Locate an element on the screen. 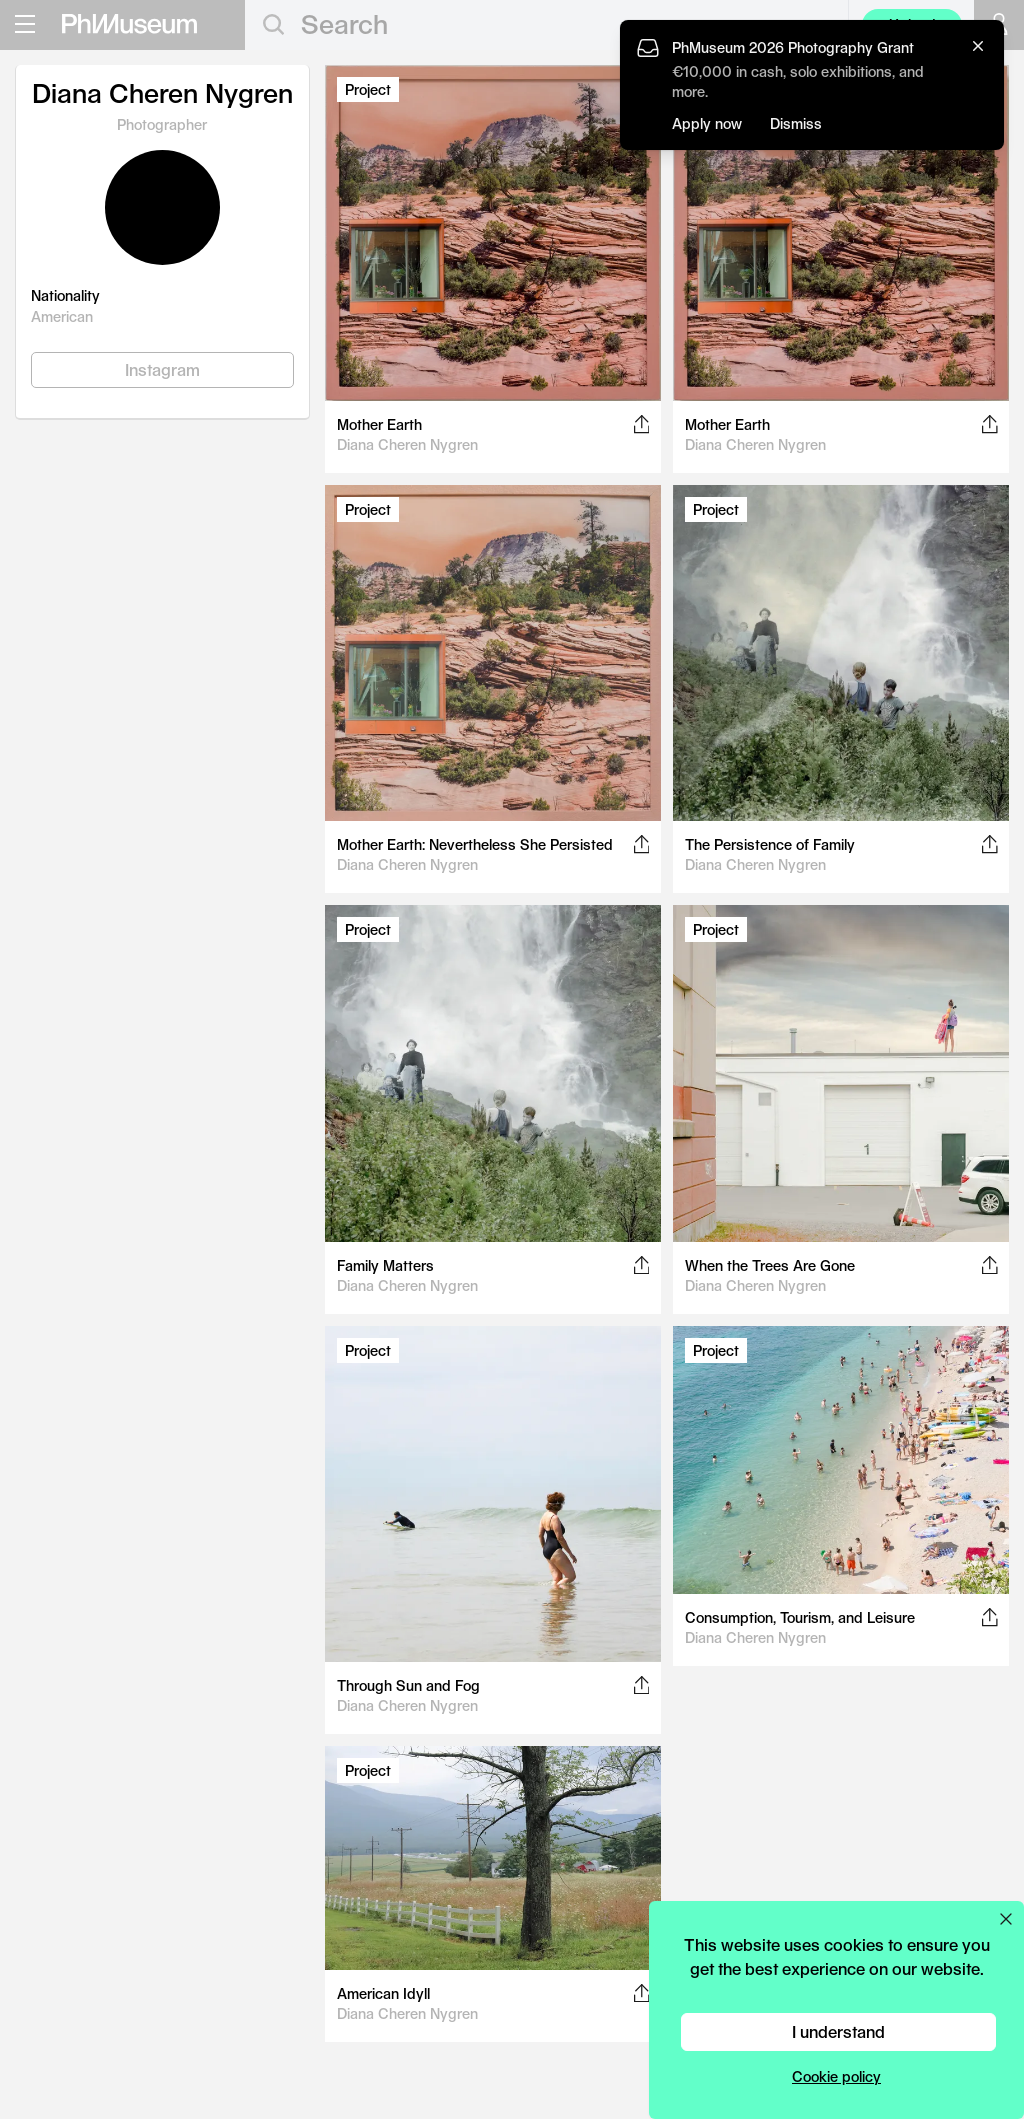  PhMuseum 2026 Photography Grant is located at coordinates (793, 47).